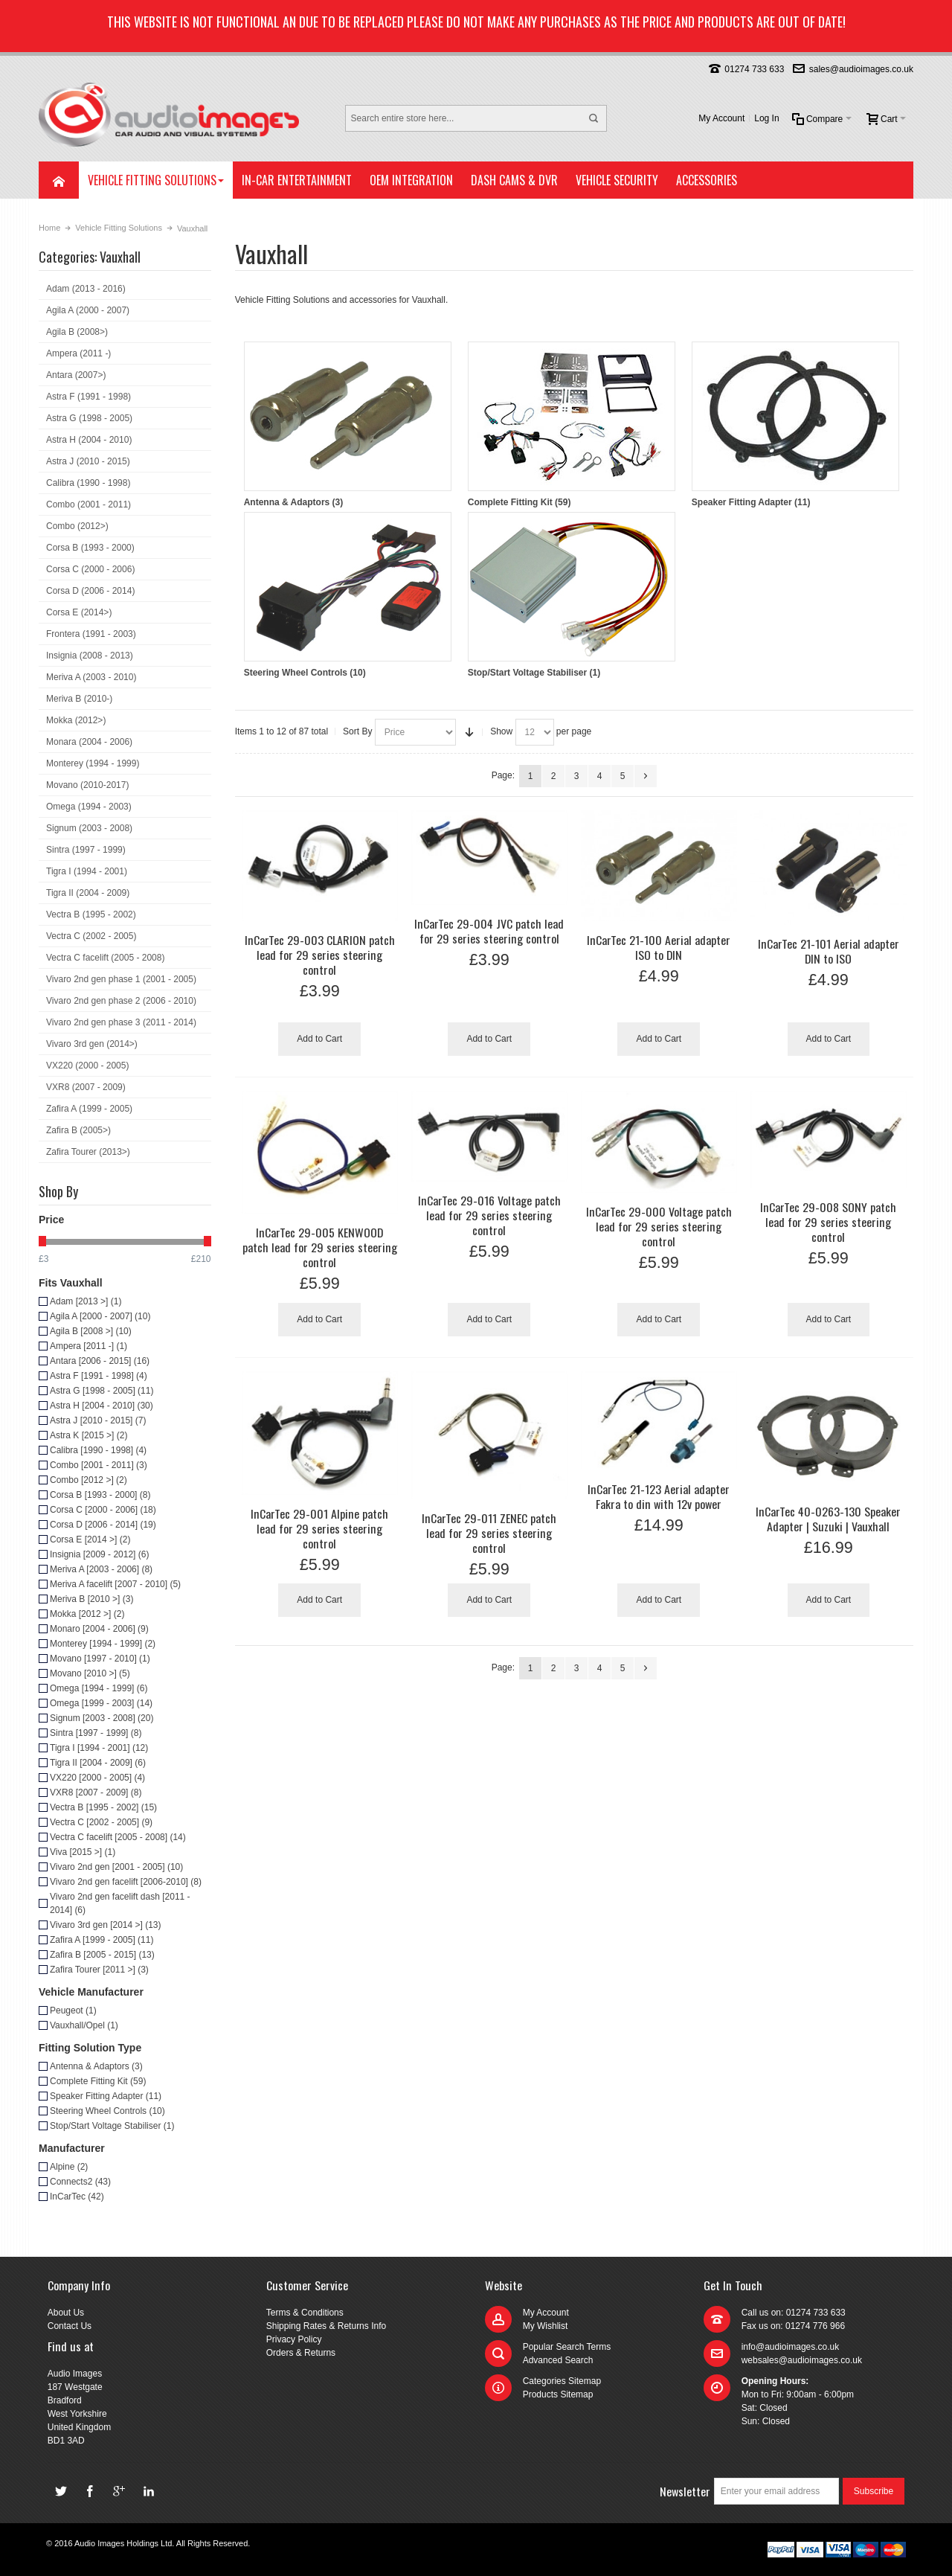  What do you see at coordinates (802, 2360) in the screenshot?
I see `websales@audioimages.co.uk` at bounding box center [802, 2360].